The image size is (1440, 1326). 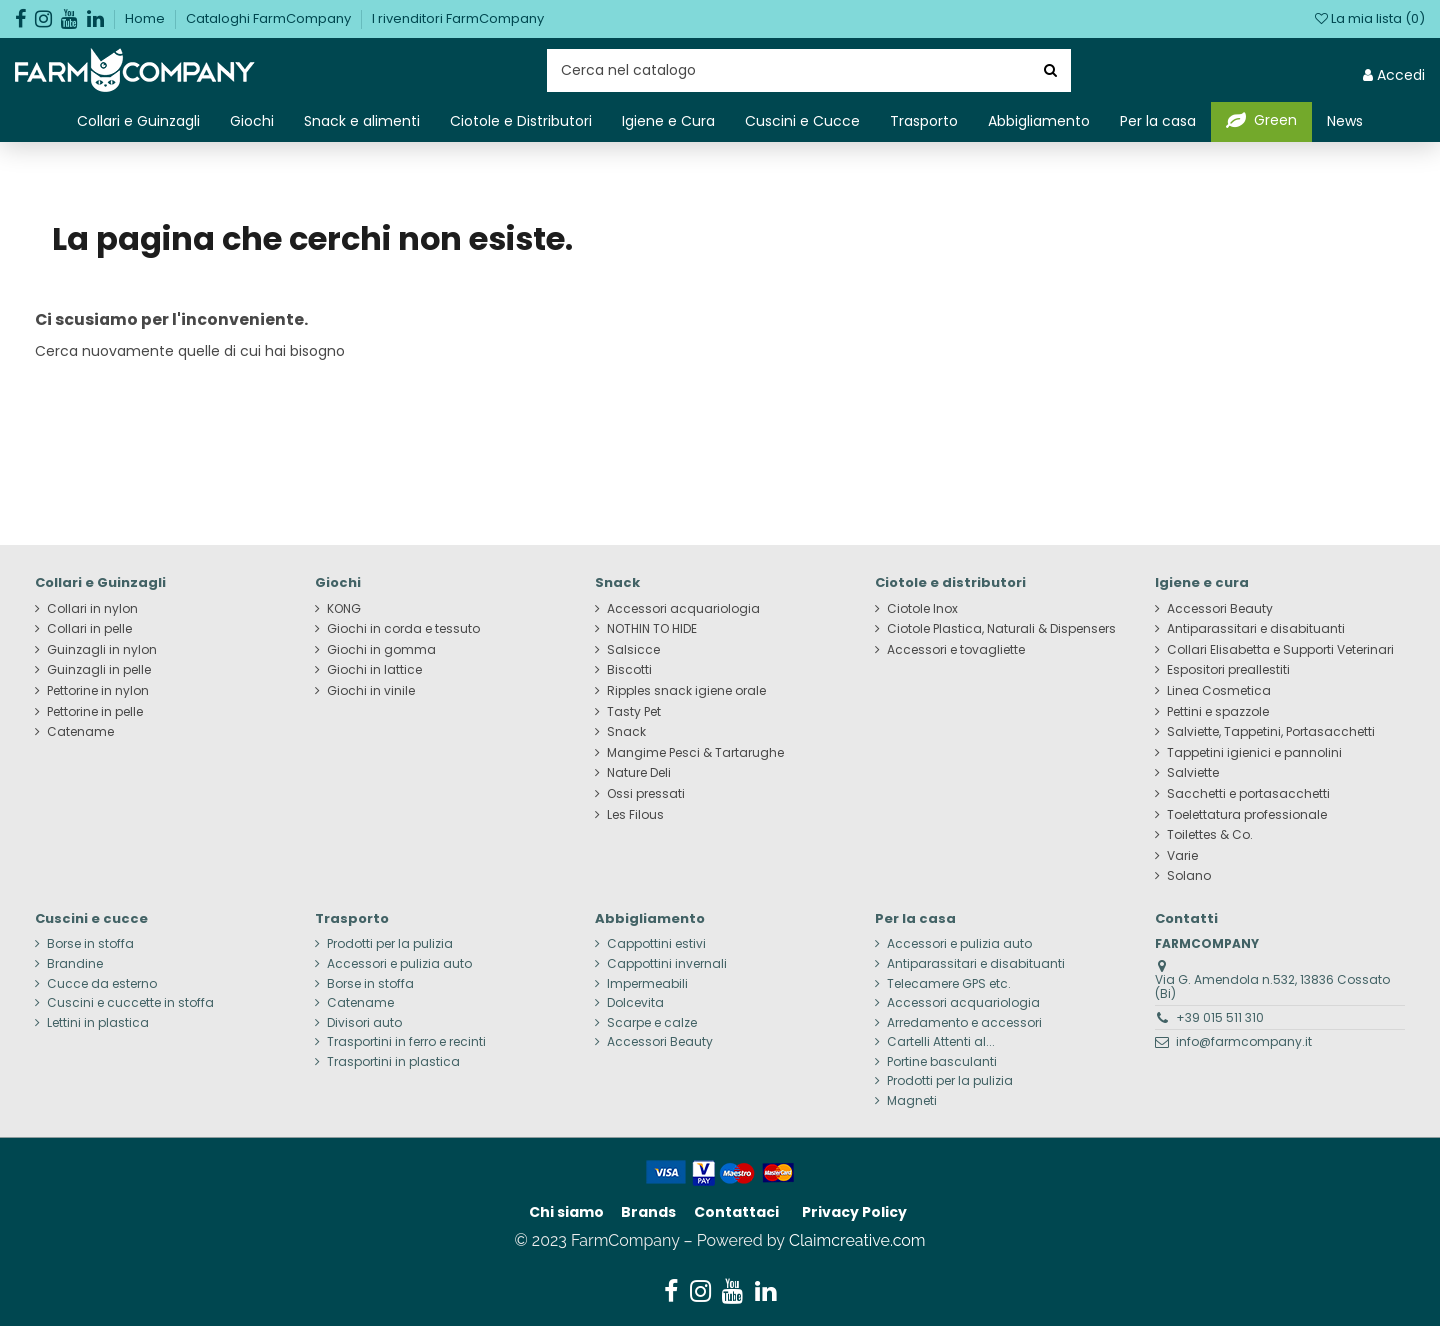 What do you see at coordinates (646, 794) in the screenshot?
I see `Ossi pressati` at bounding box center [646, 794].